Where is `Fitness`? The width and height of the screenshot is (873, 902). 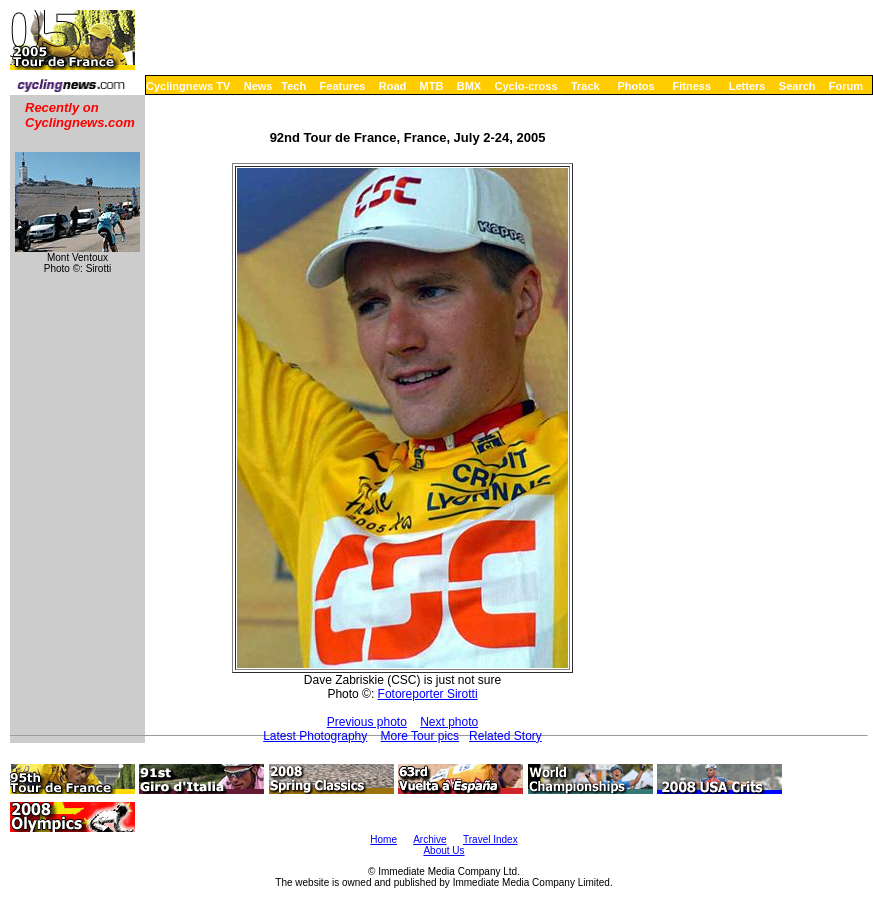
Fitness is located at coordinates (691, 86).